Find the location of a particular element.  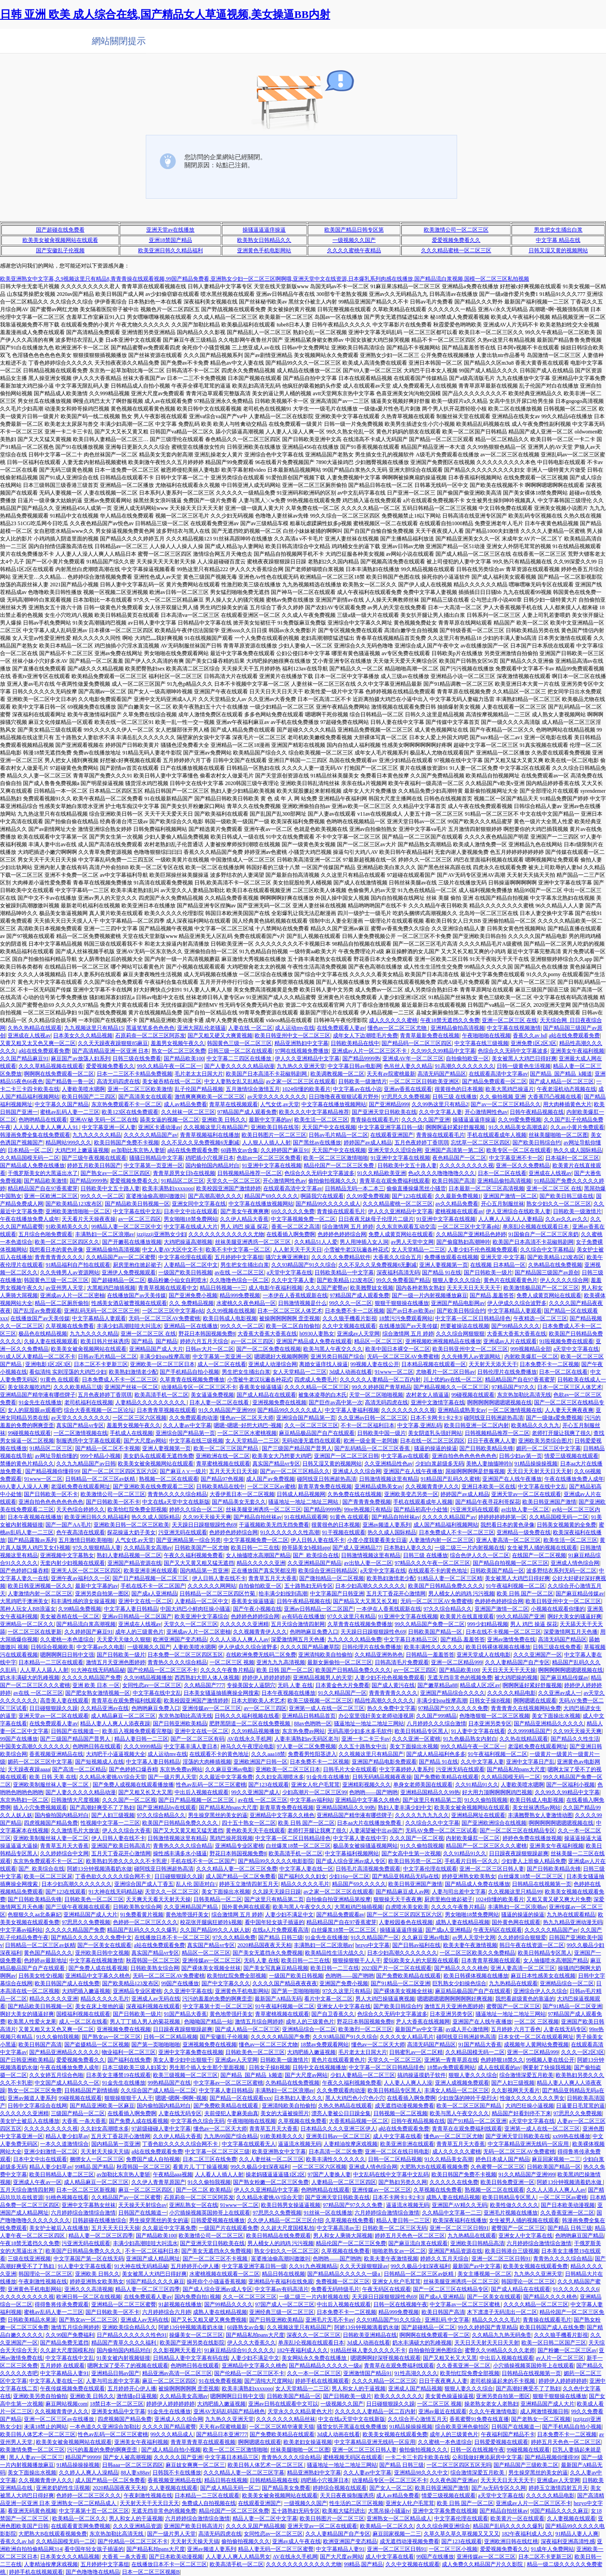

午夜福利国产精品不卡 is located at coordinates (508, 2434).